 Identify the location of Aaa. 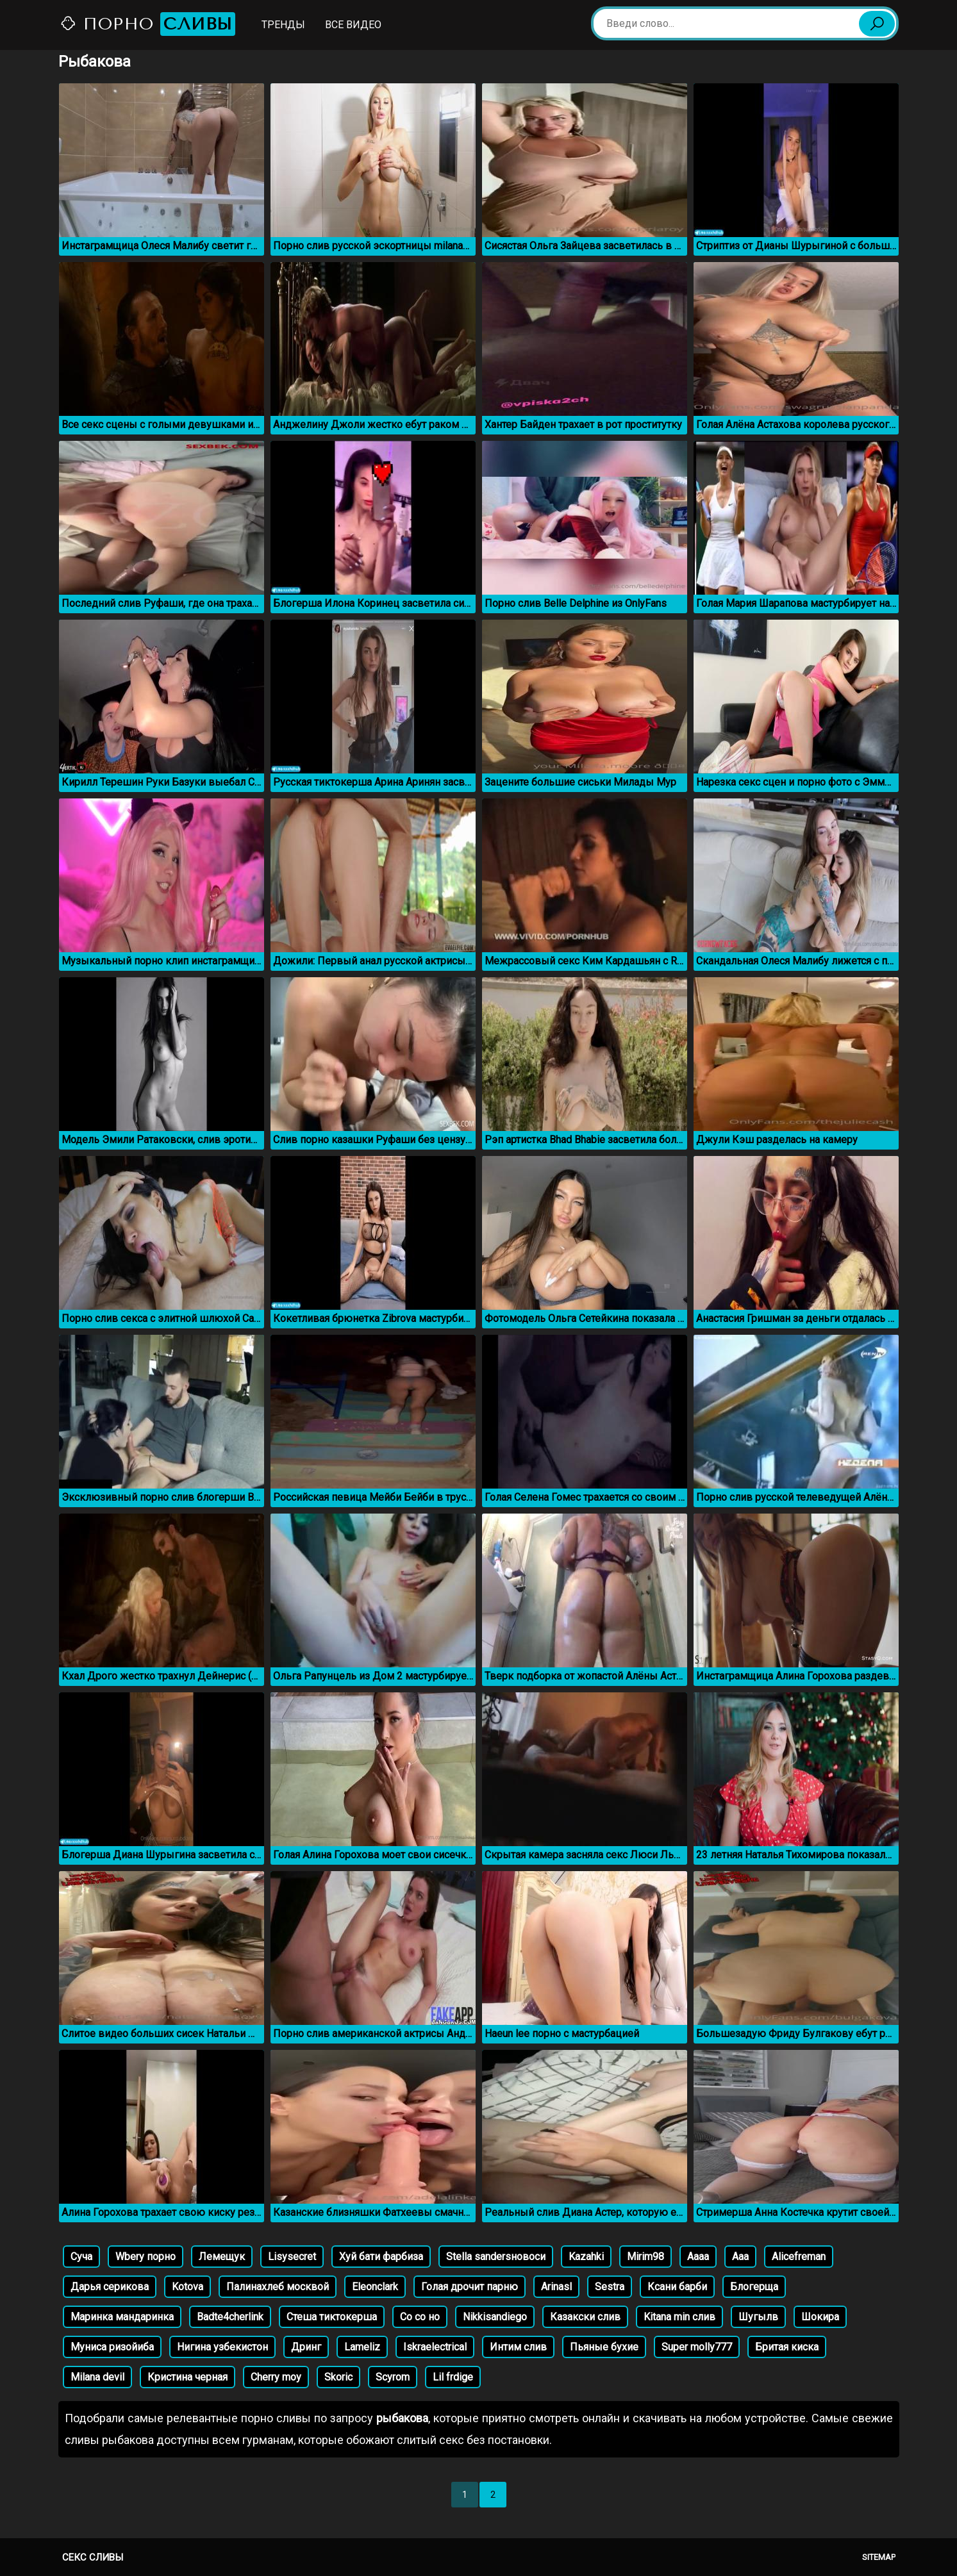
(740, 2256).